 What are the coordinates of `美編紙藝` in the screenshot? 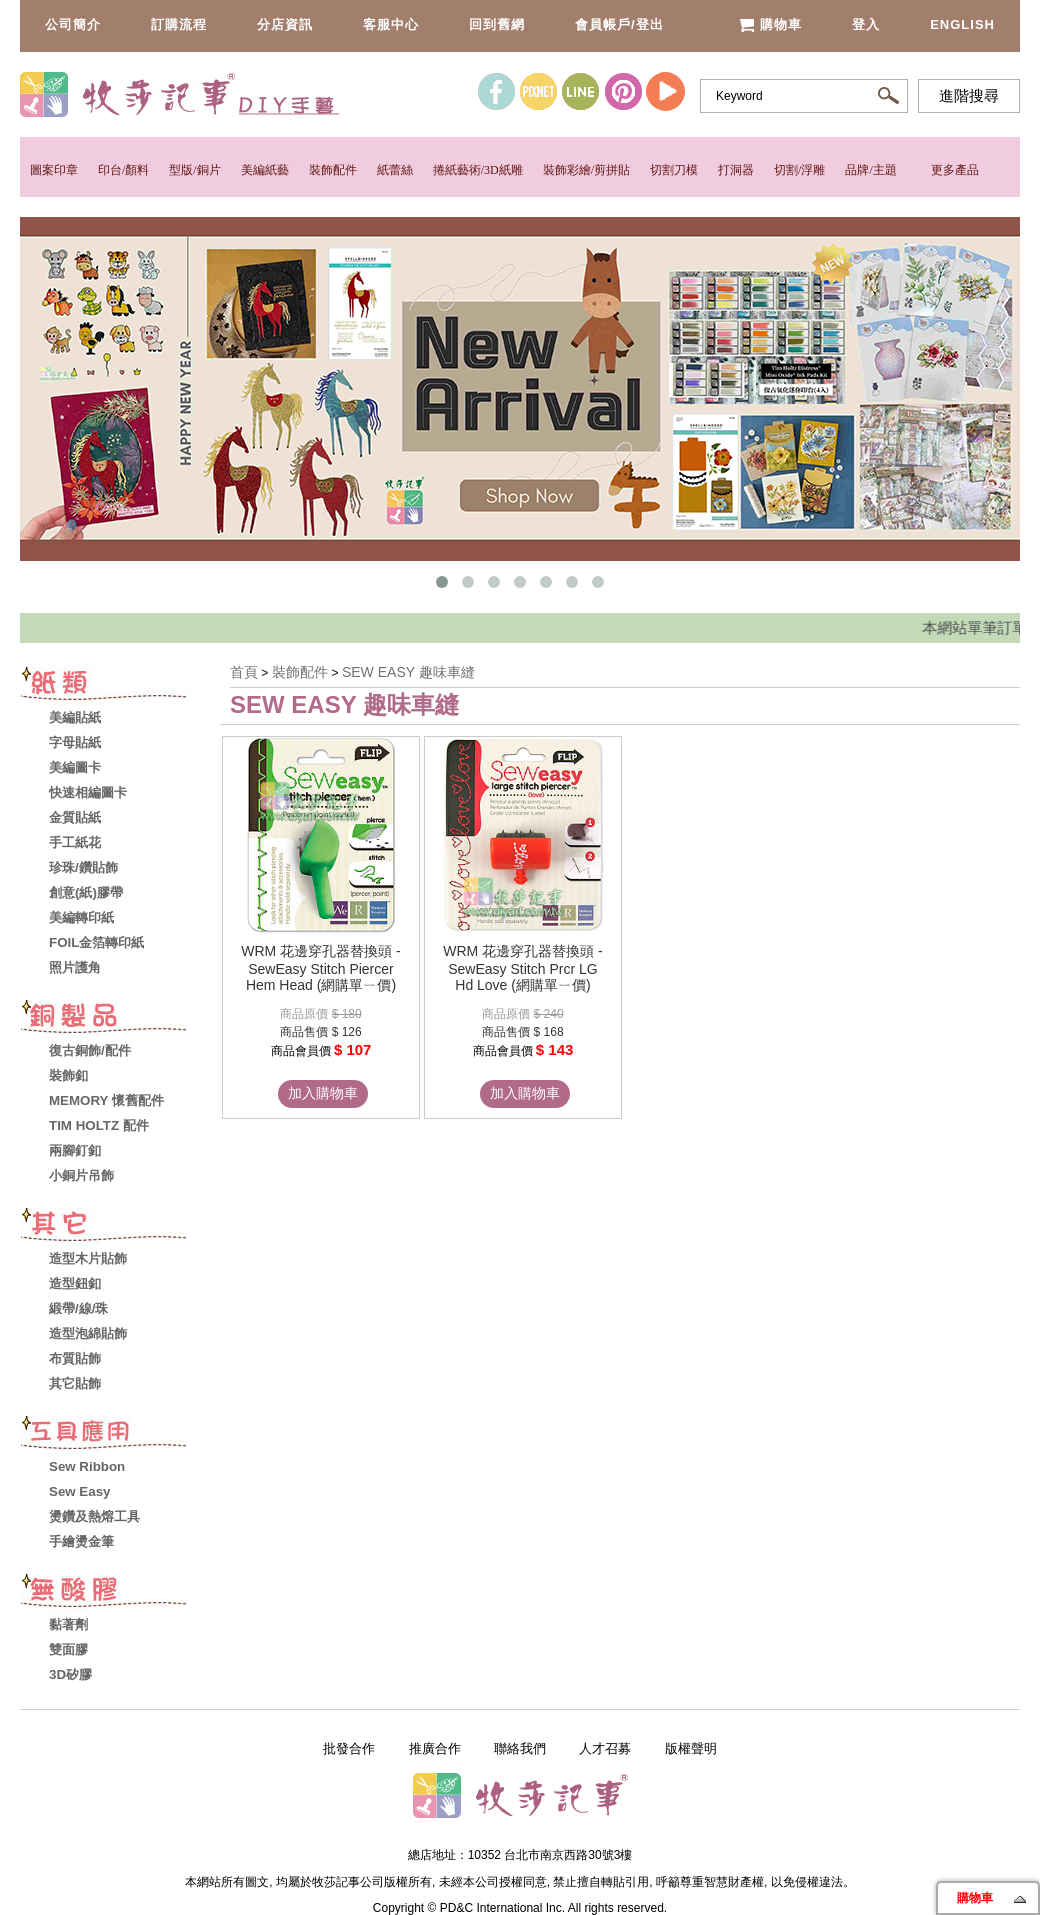 It's located at (265, 170).